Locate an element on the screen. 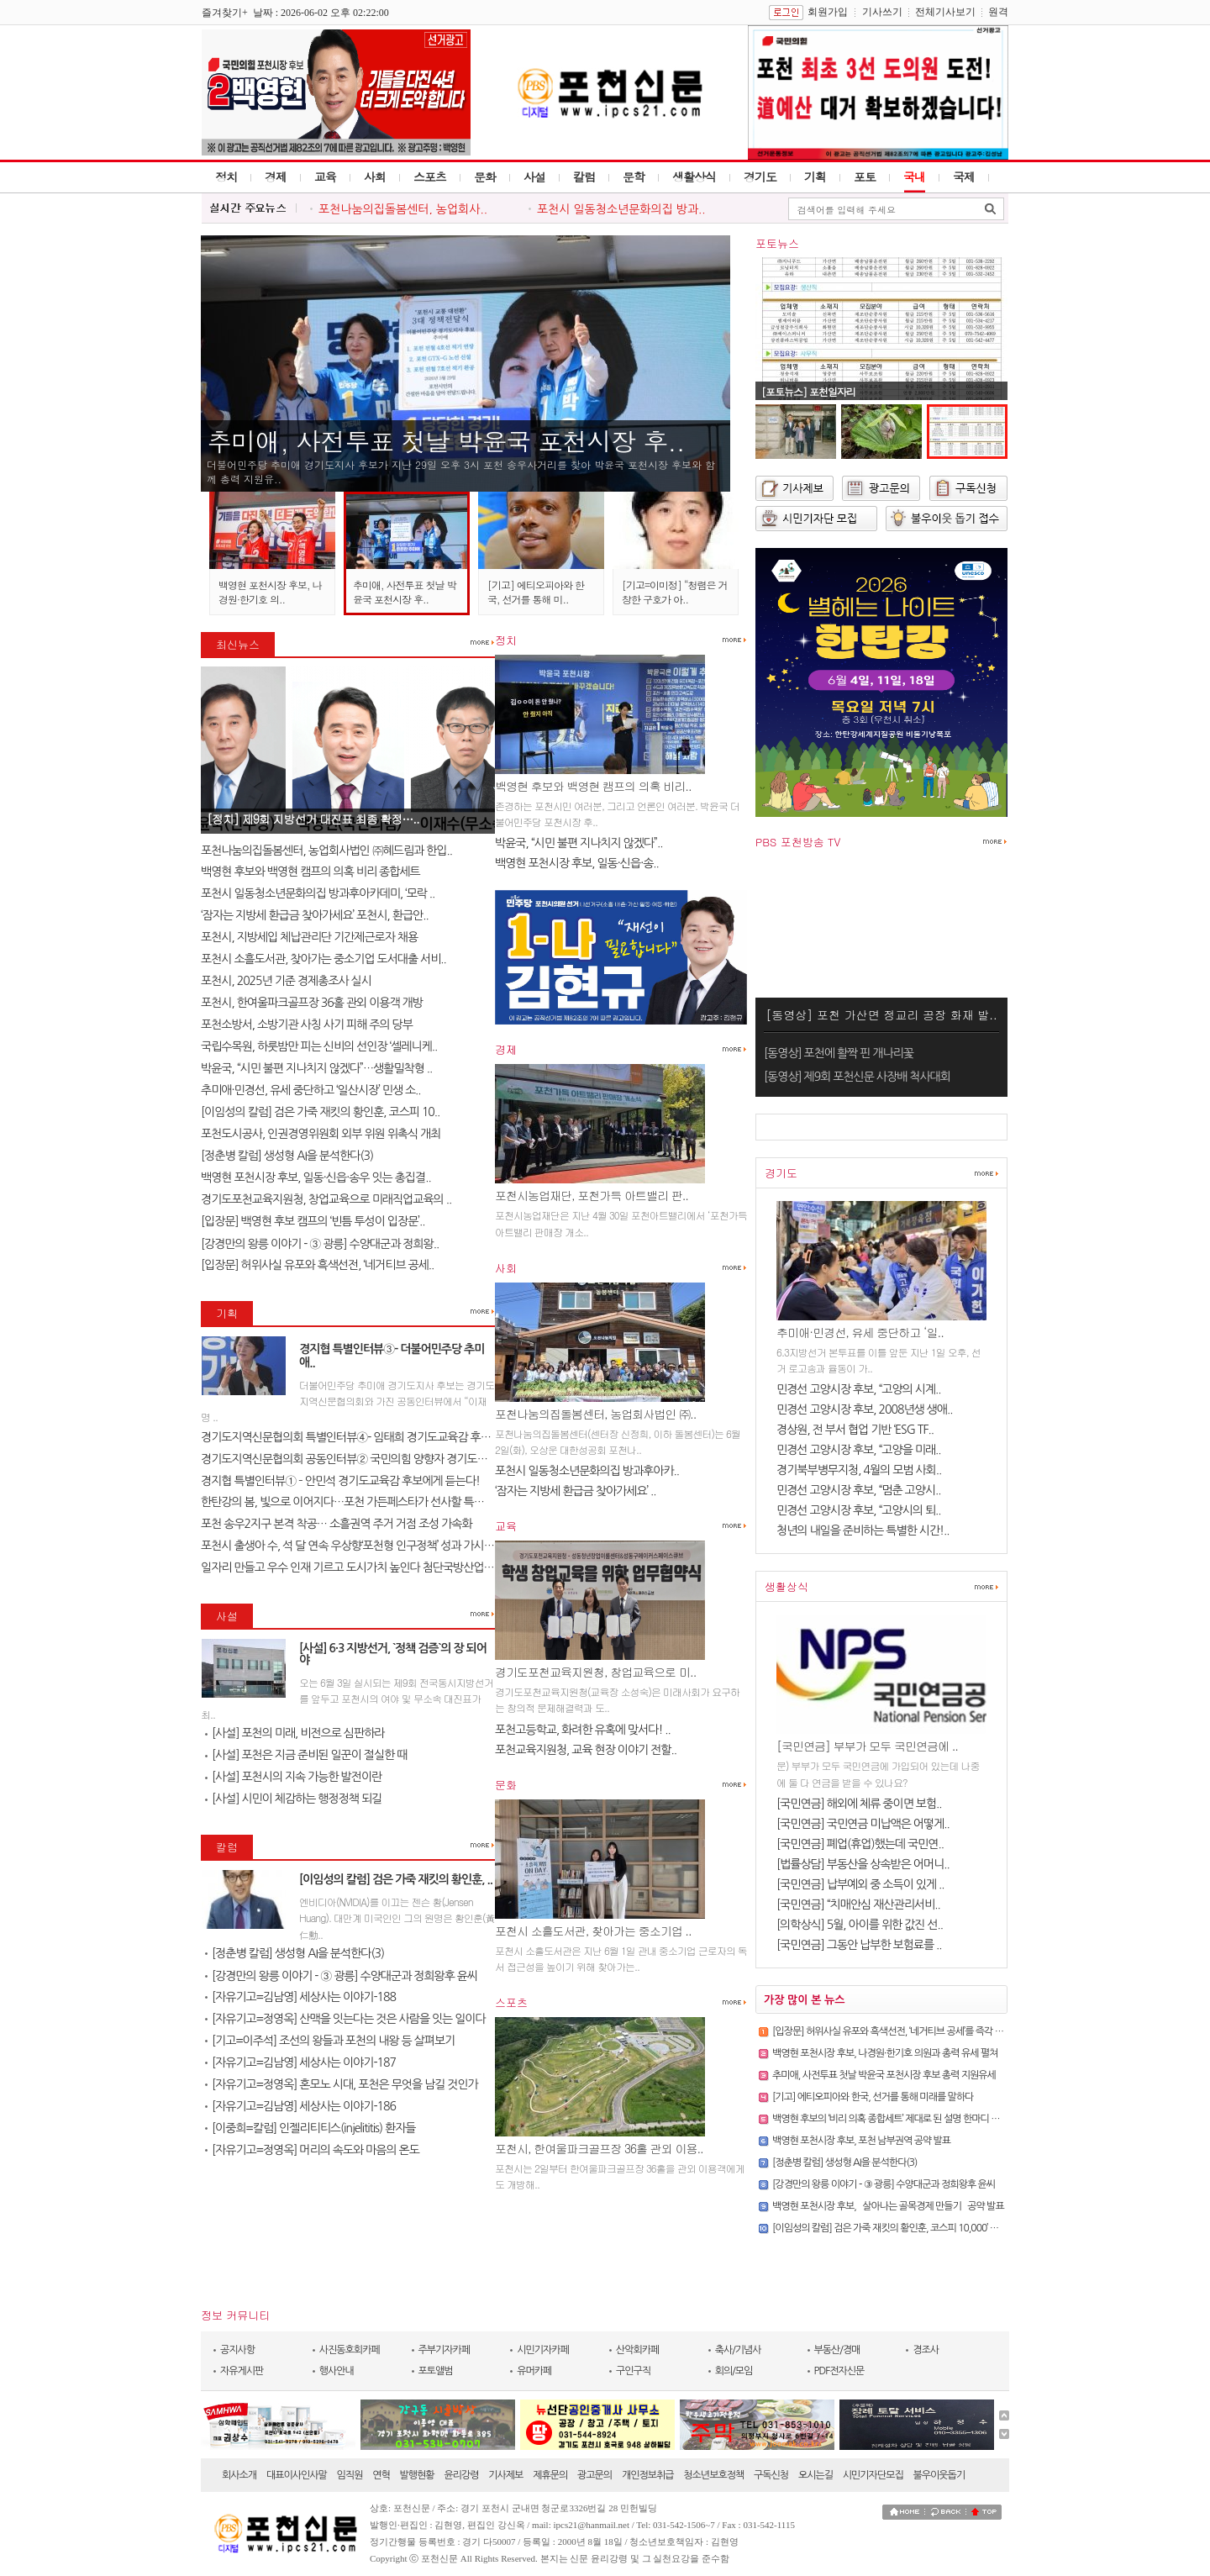 The width and height of the screenshot is (1210, 2576). 민경선 고양시장 후보, 2008년생 생애.. is located at coordinates (864, 1409).